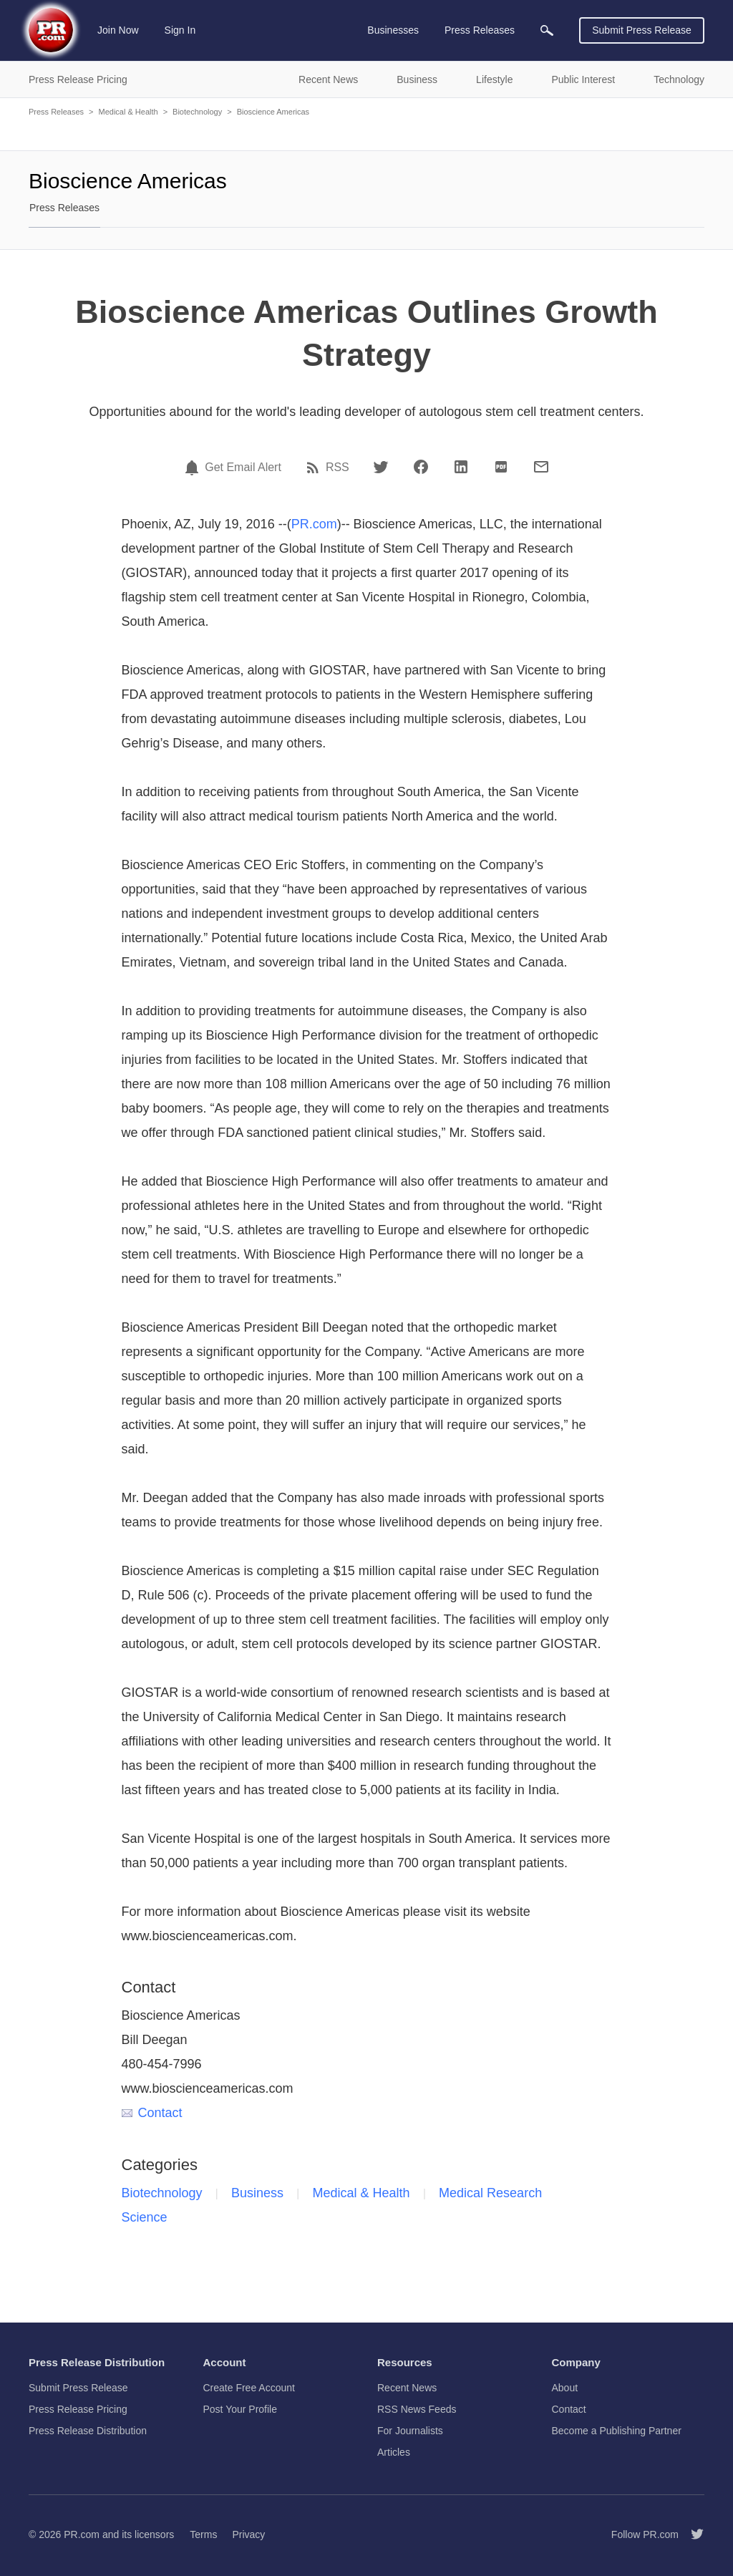  I want to click on [Twitter], so click(380, 466).